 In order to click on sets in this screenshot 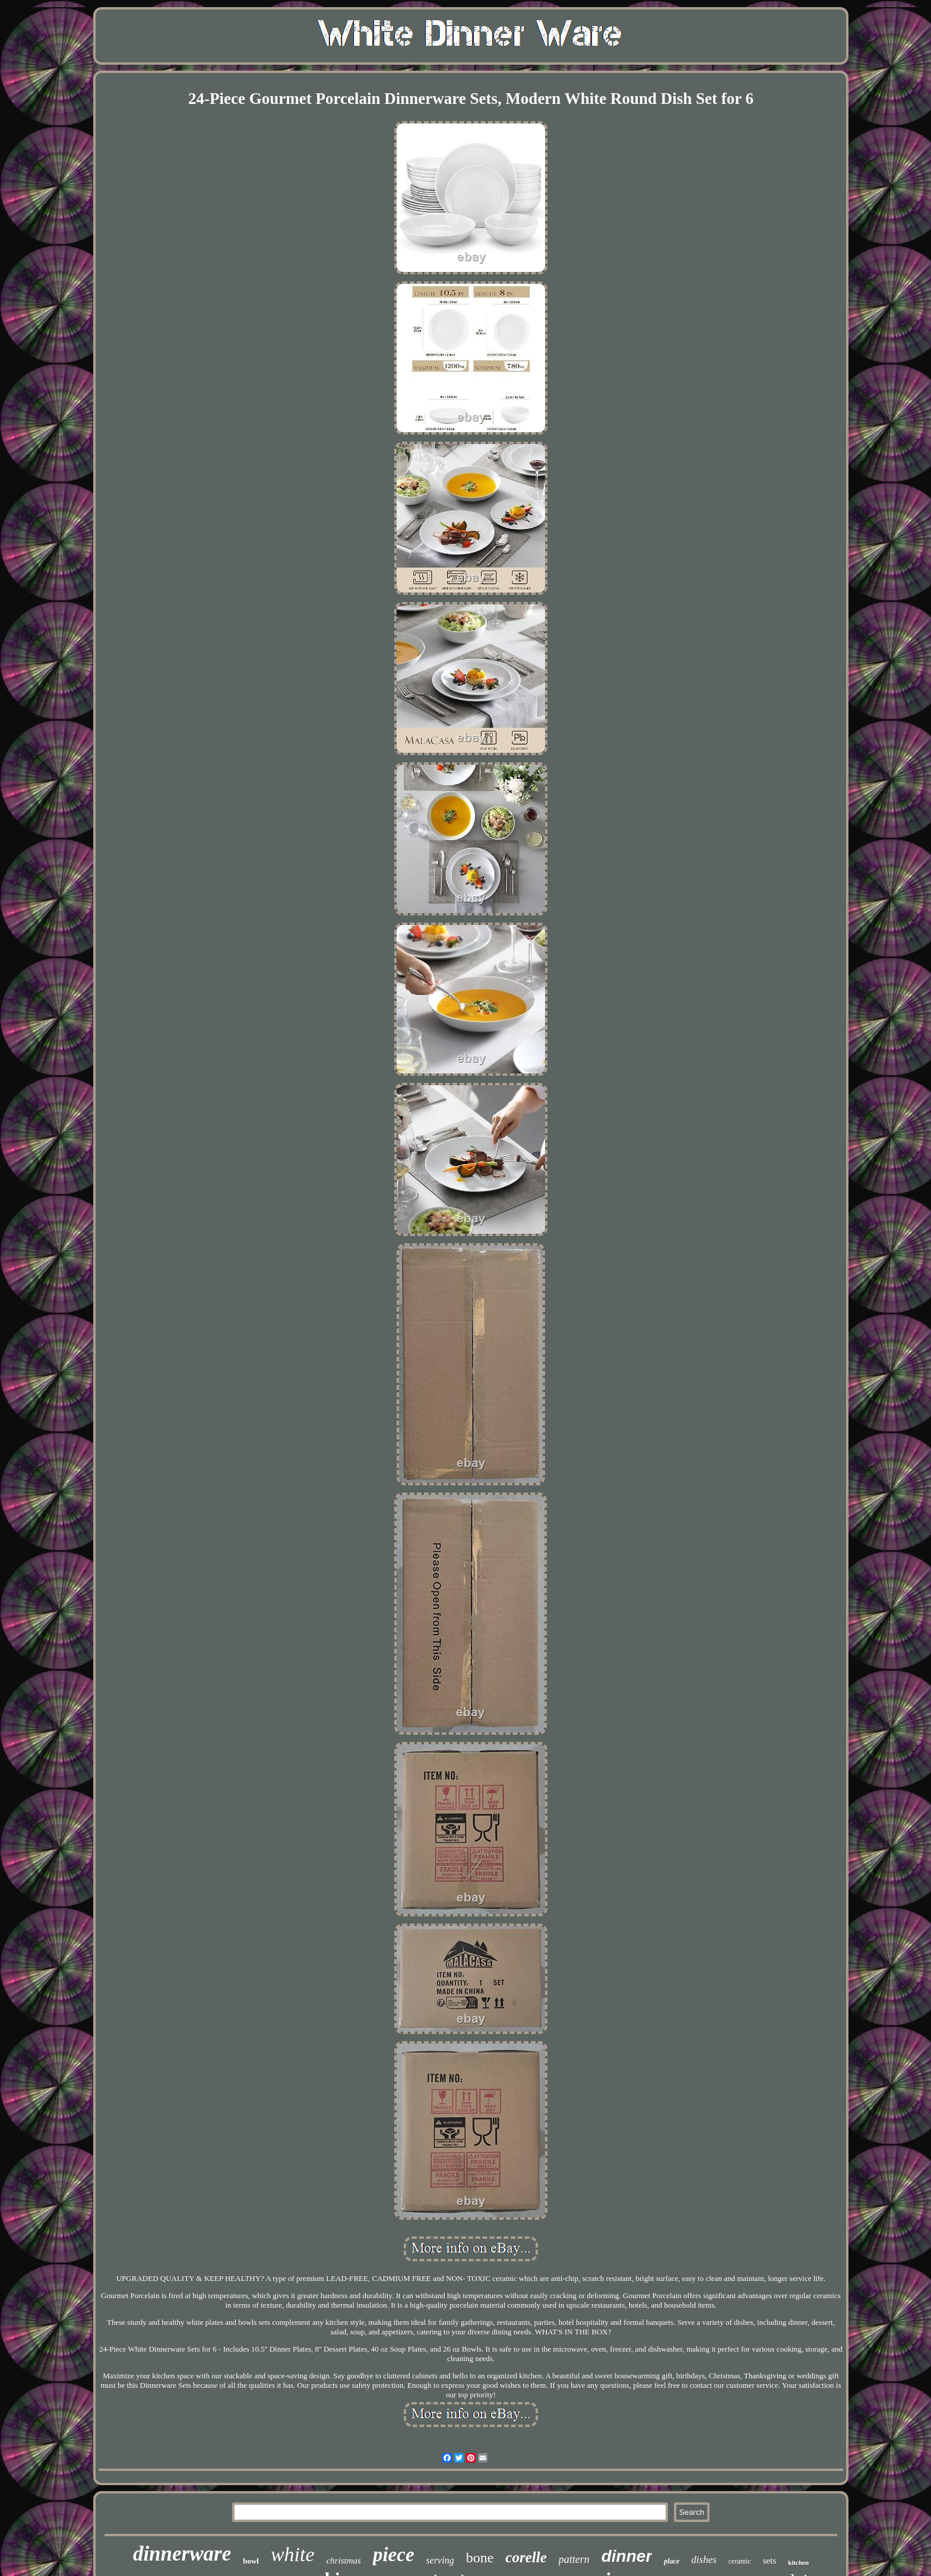, I will do `click(770, 2560)`.